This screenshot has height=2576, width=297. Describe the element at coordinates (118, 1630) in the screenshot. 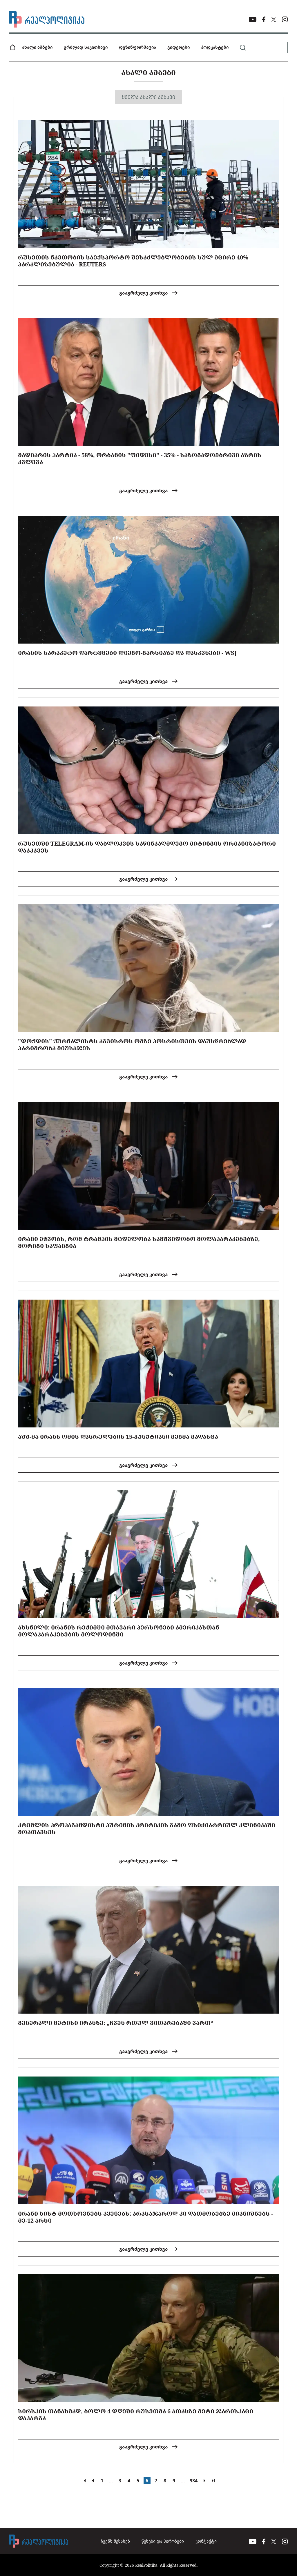

I see `ახსნილი: ირანის რეჟიმში მთავარი პერსონები ამერიკასთან მოლაპარაკებების მოლოდინში` at that location.